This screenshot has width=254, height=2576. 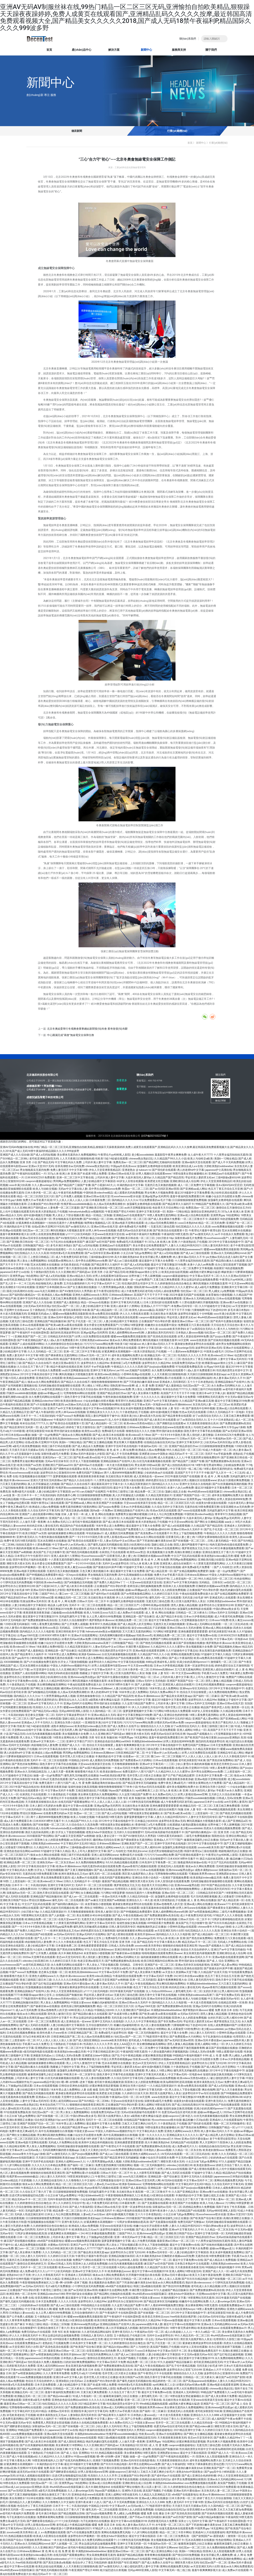 I want to click on 丰满的闺蜜2中文字幕, so click(x=173, y=2297).